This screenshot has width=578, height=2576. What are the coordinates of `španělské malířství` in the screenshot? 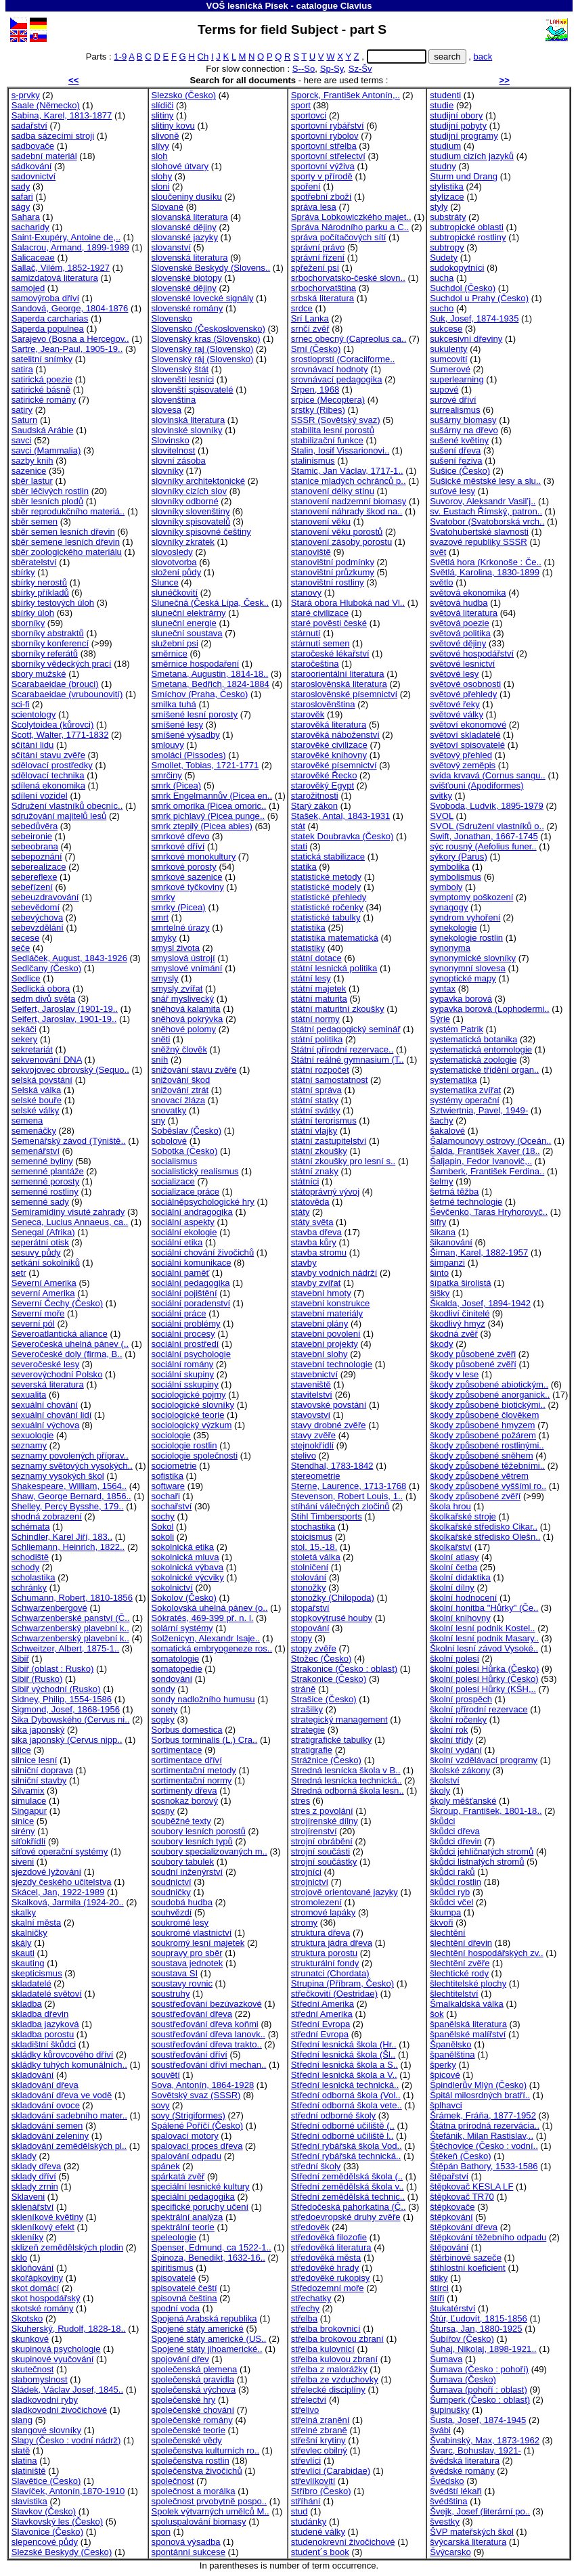 It's located at (468, 2034).